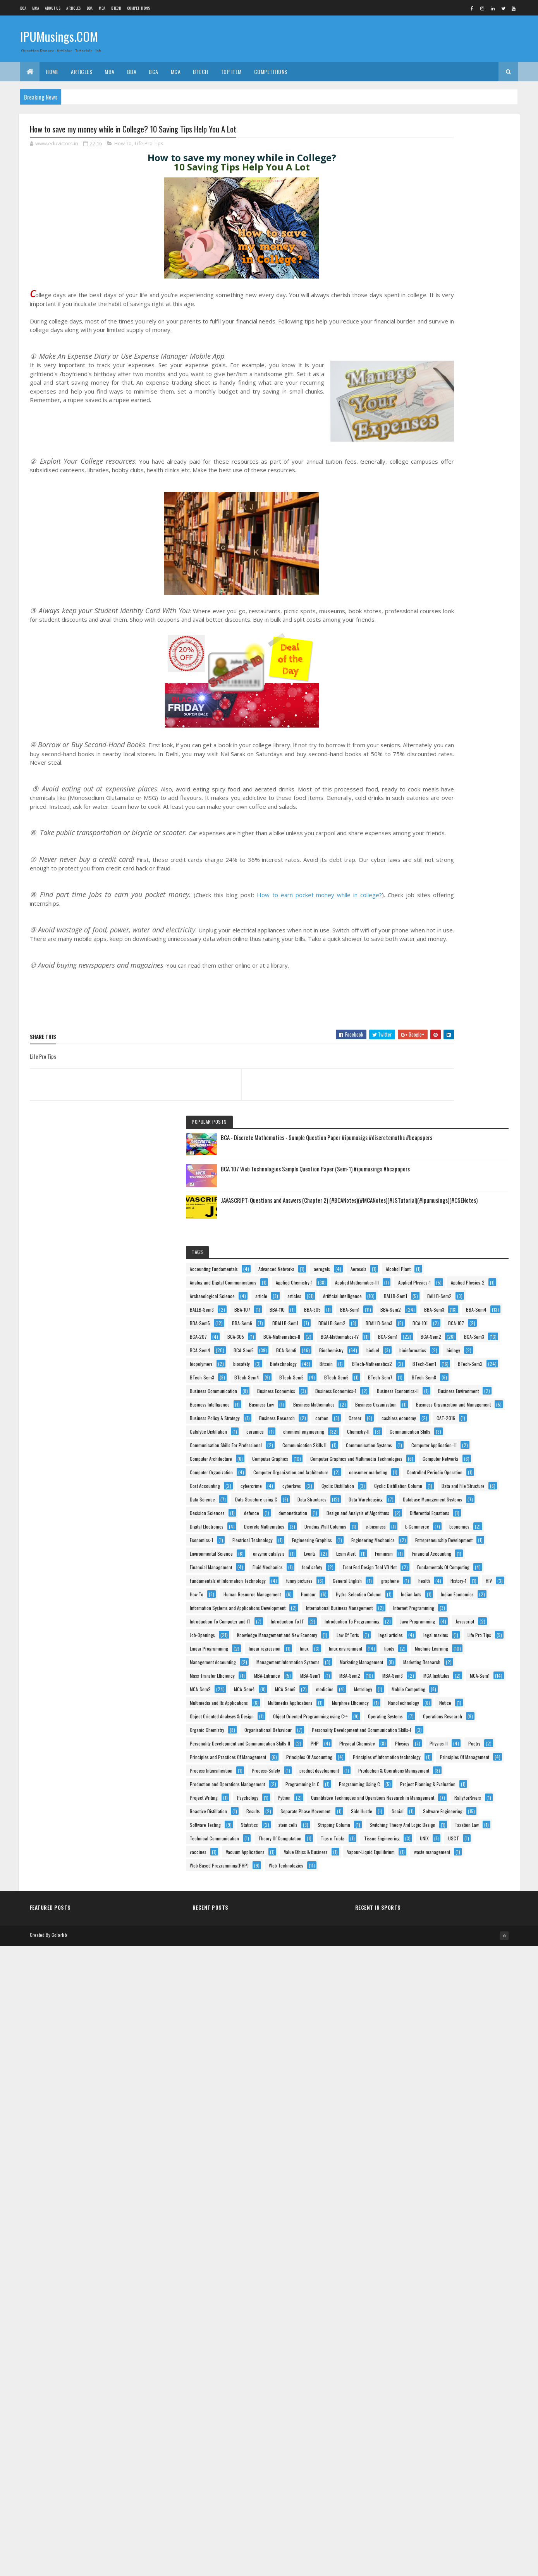 Image resolution: width=538 pixels, height=2576 pixels. I want to click on Fluid Mechanics, so click(417, 1422).